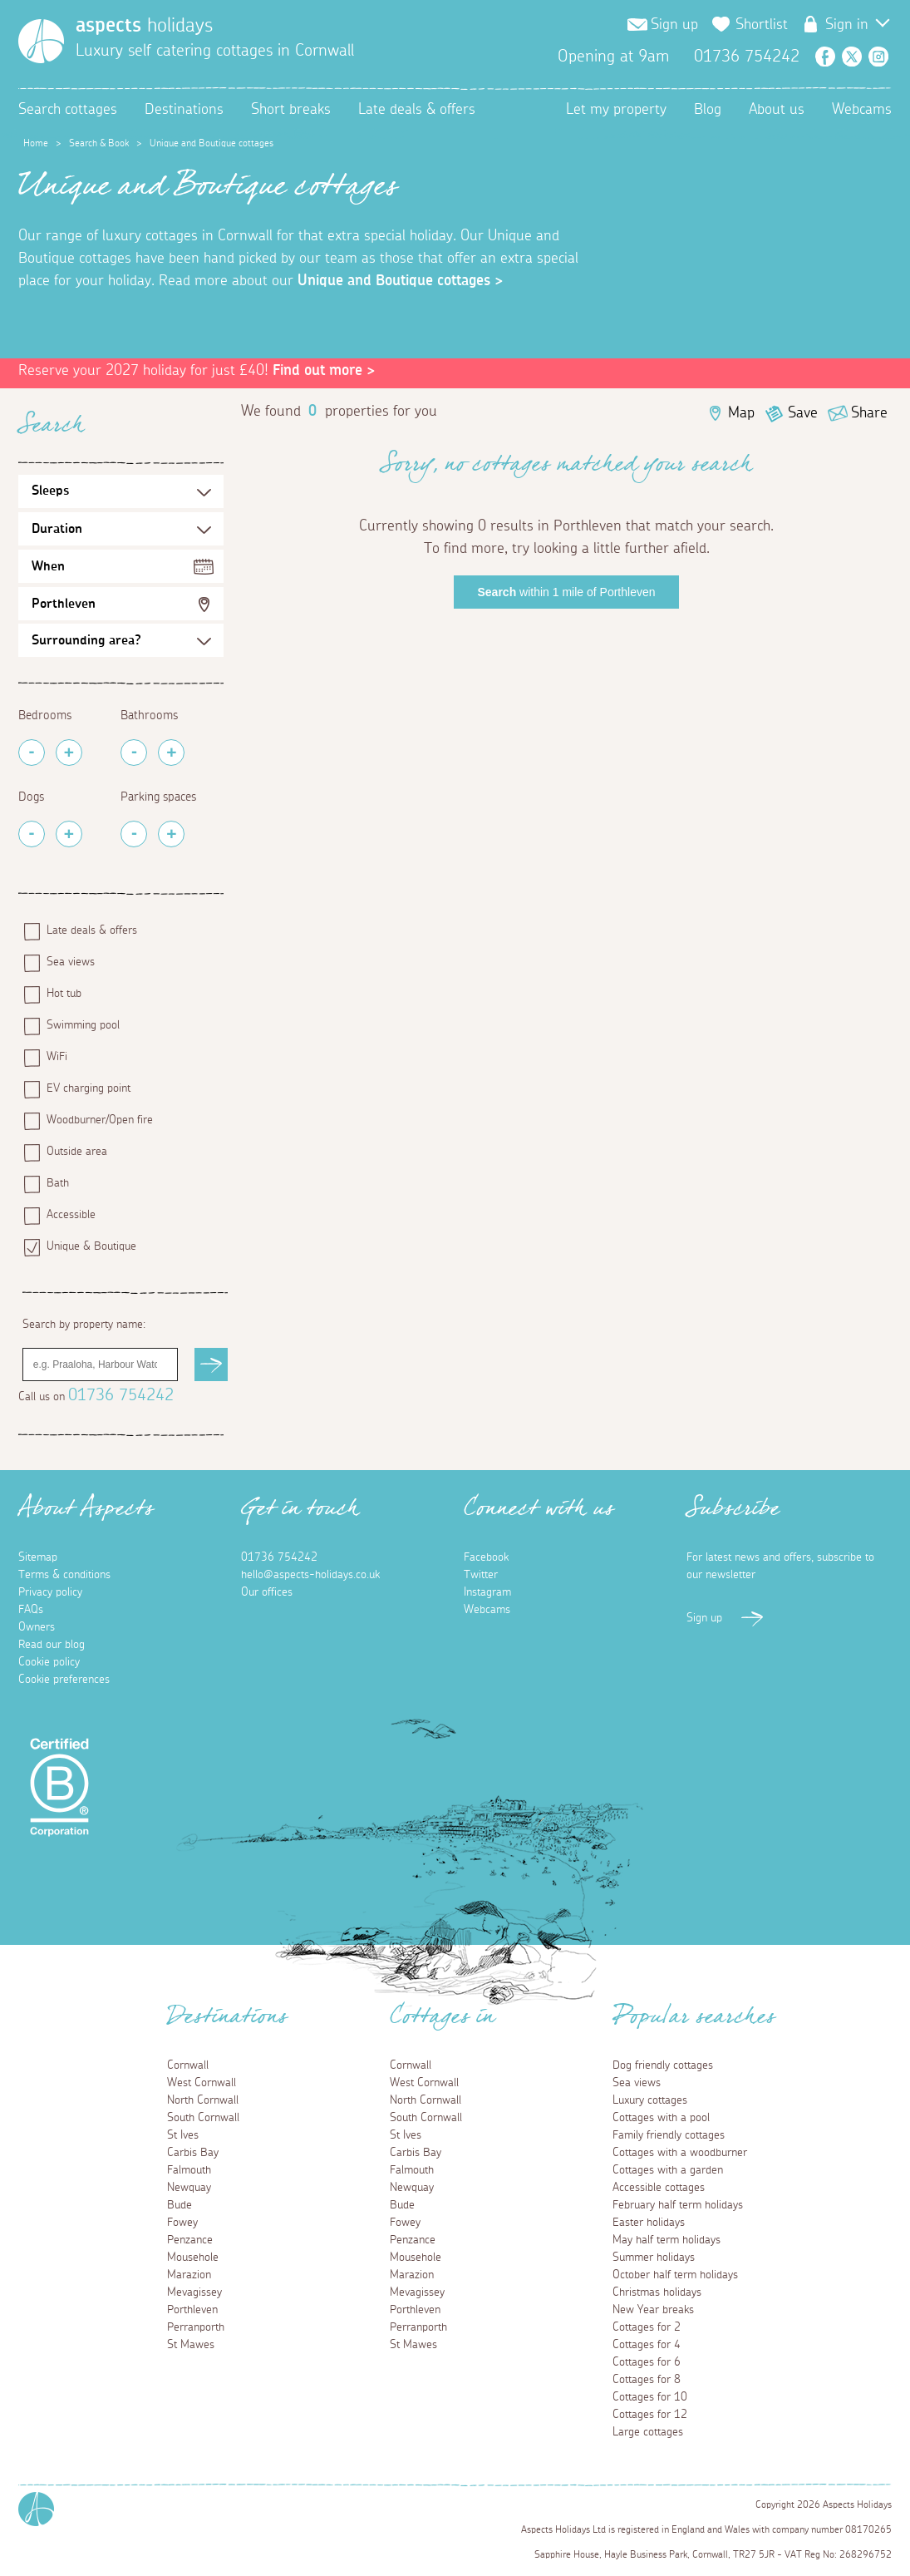 Image resolution: width=910 pixels, height=2576 pixels. Describe the element at coordinates (64, 993) in the screenshot. I see `Hot tub` at that location.